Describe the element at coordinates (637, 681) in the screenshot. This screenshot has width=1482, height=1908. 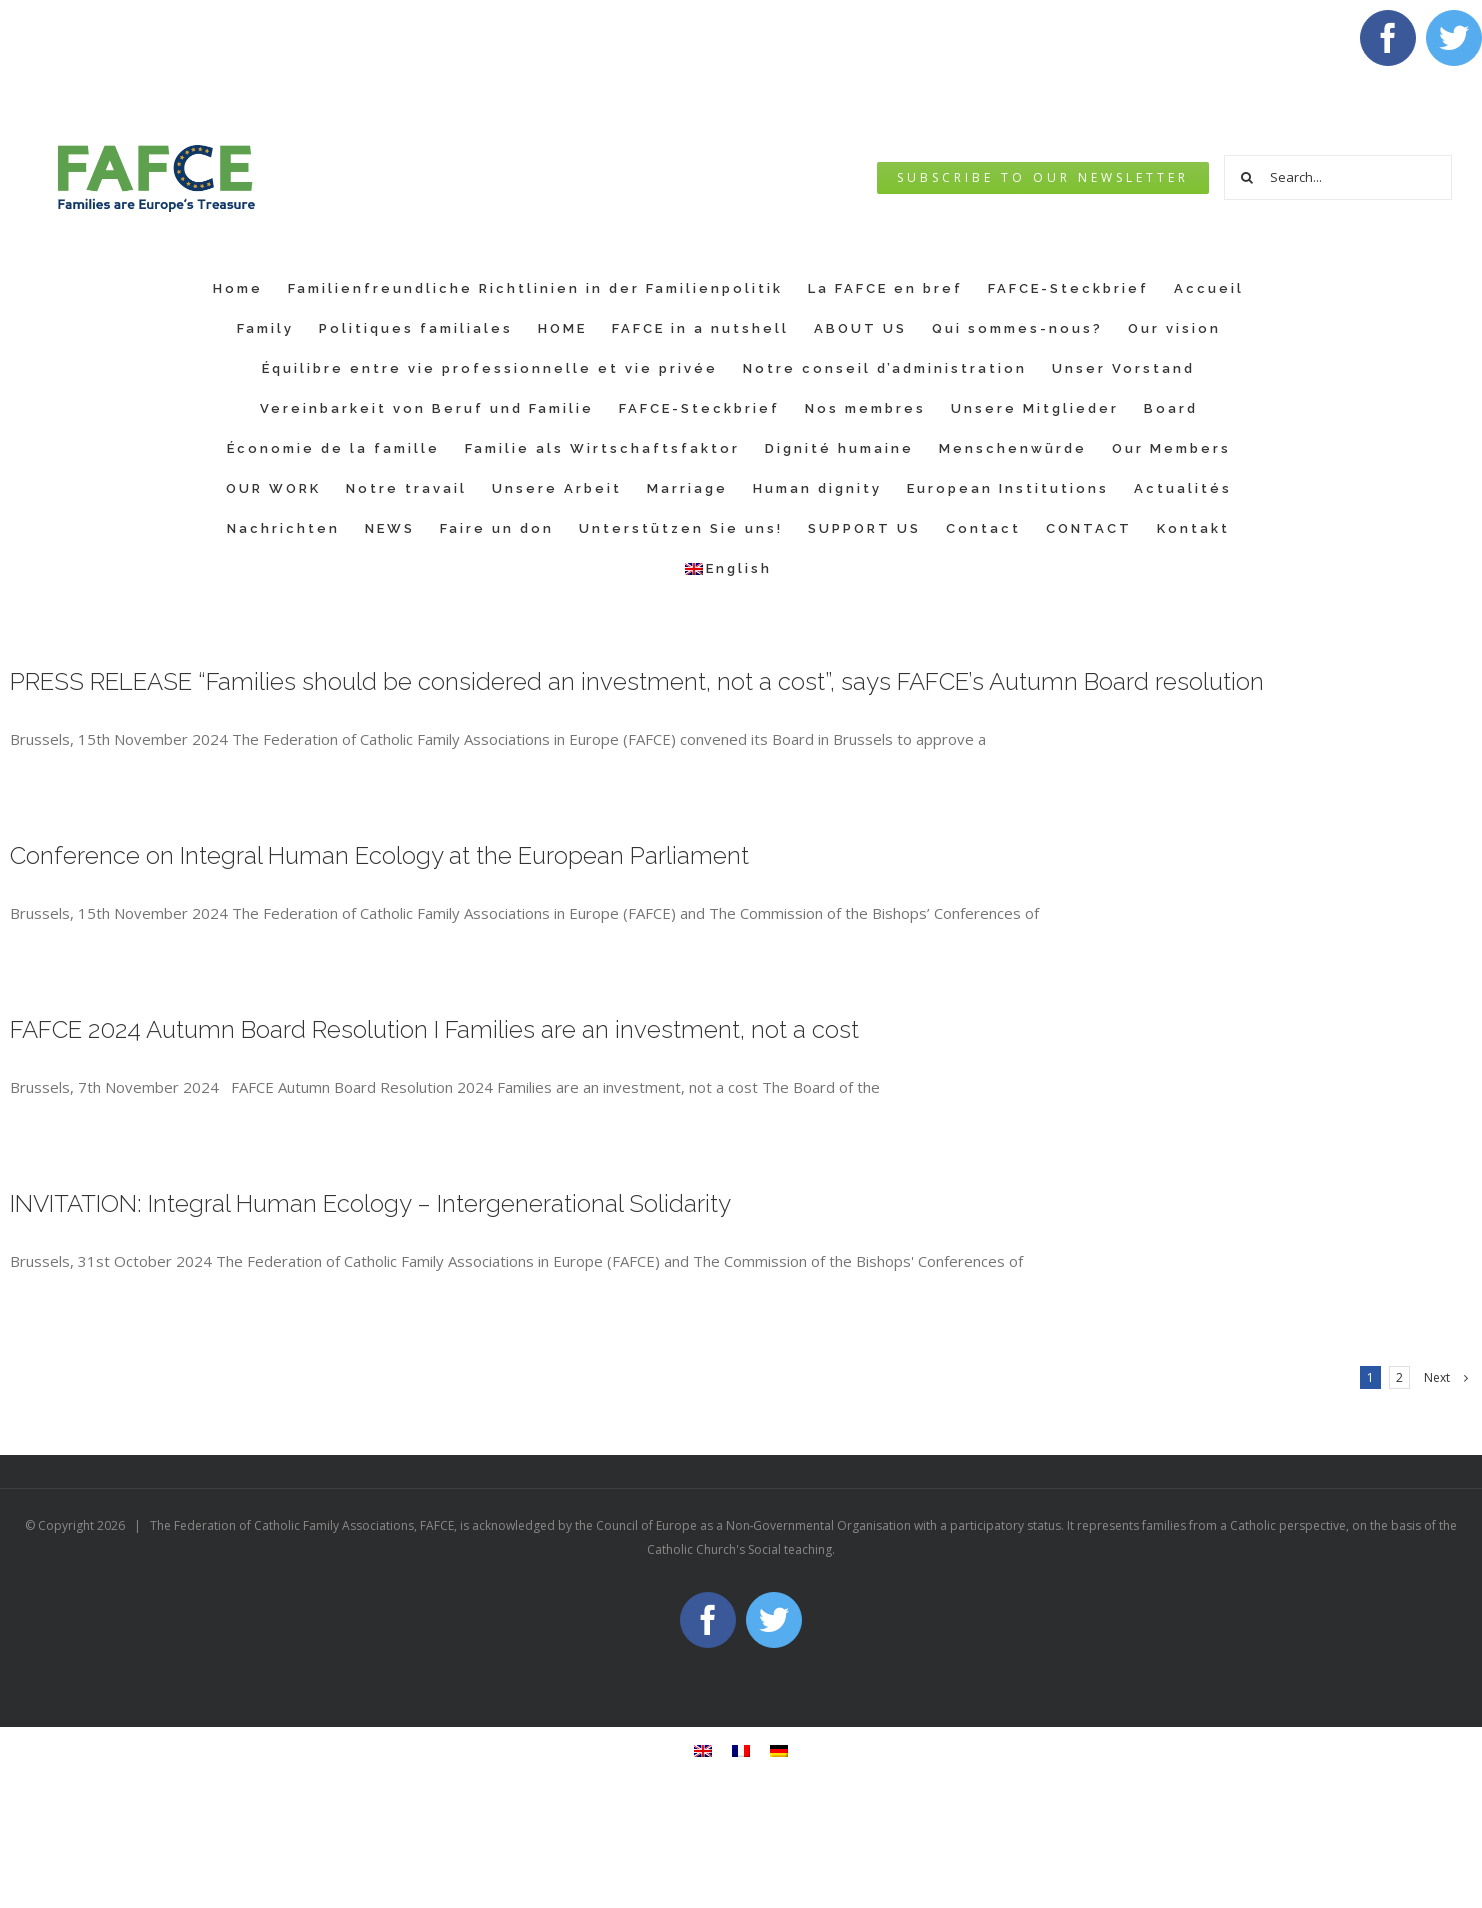
I see `PRESS RELEASE “Families should be considered an investment, not a cost”, says FAFCE’s Autumn Board resolution` at that location.